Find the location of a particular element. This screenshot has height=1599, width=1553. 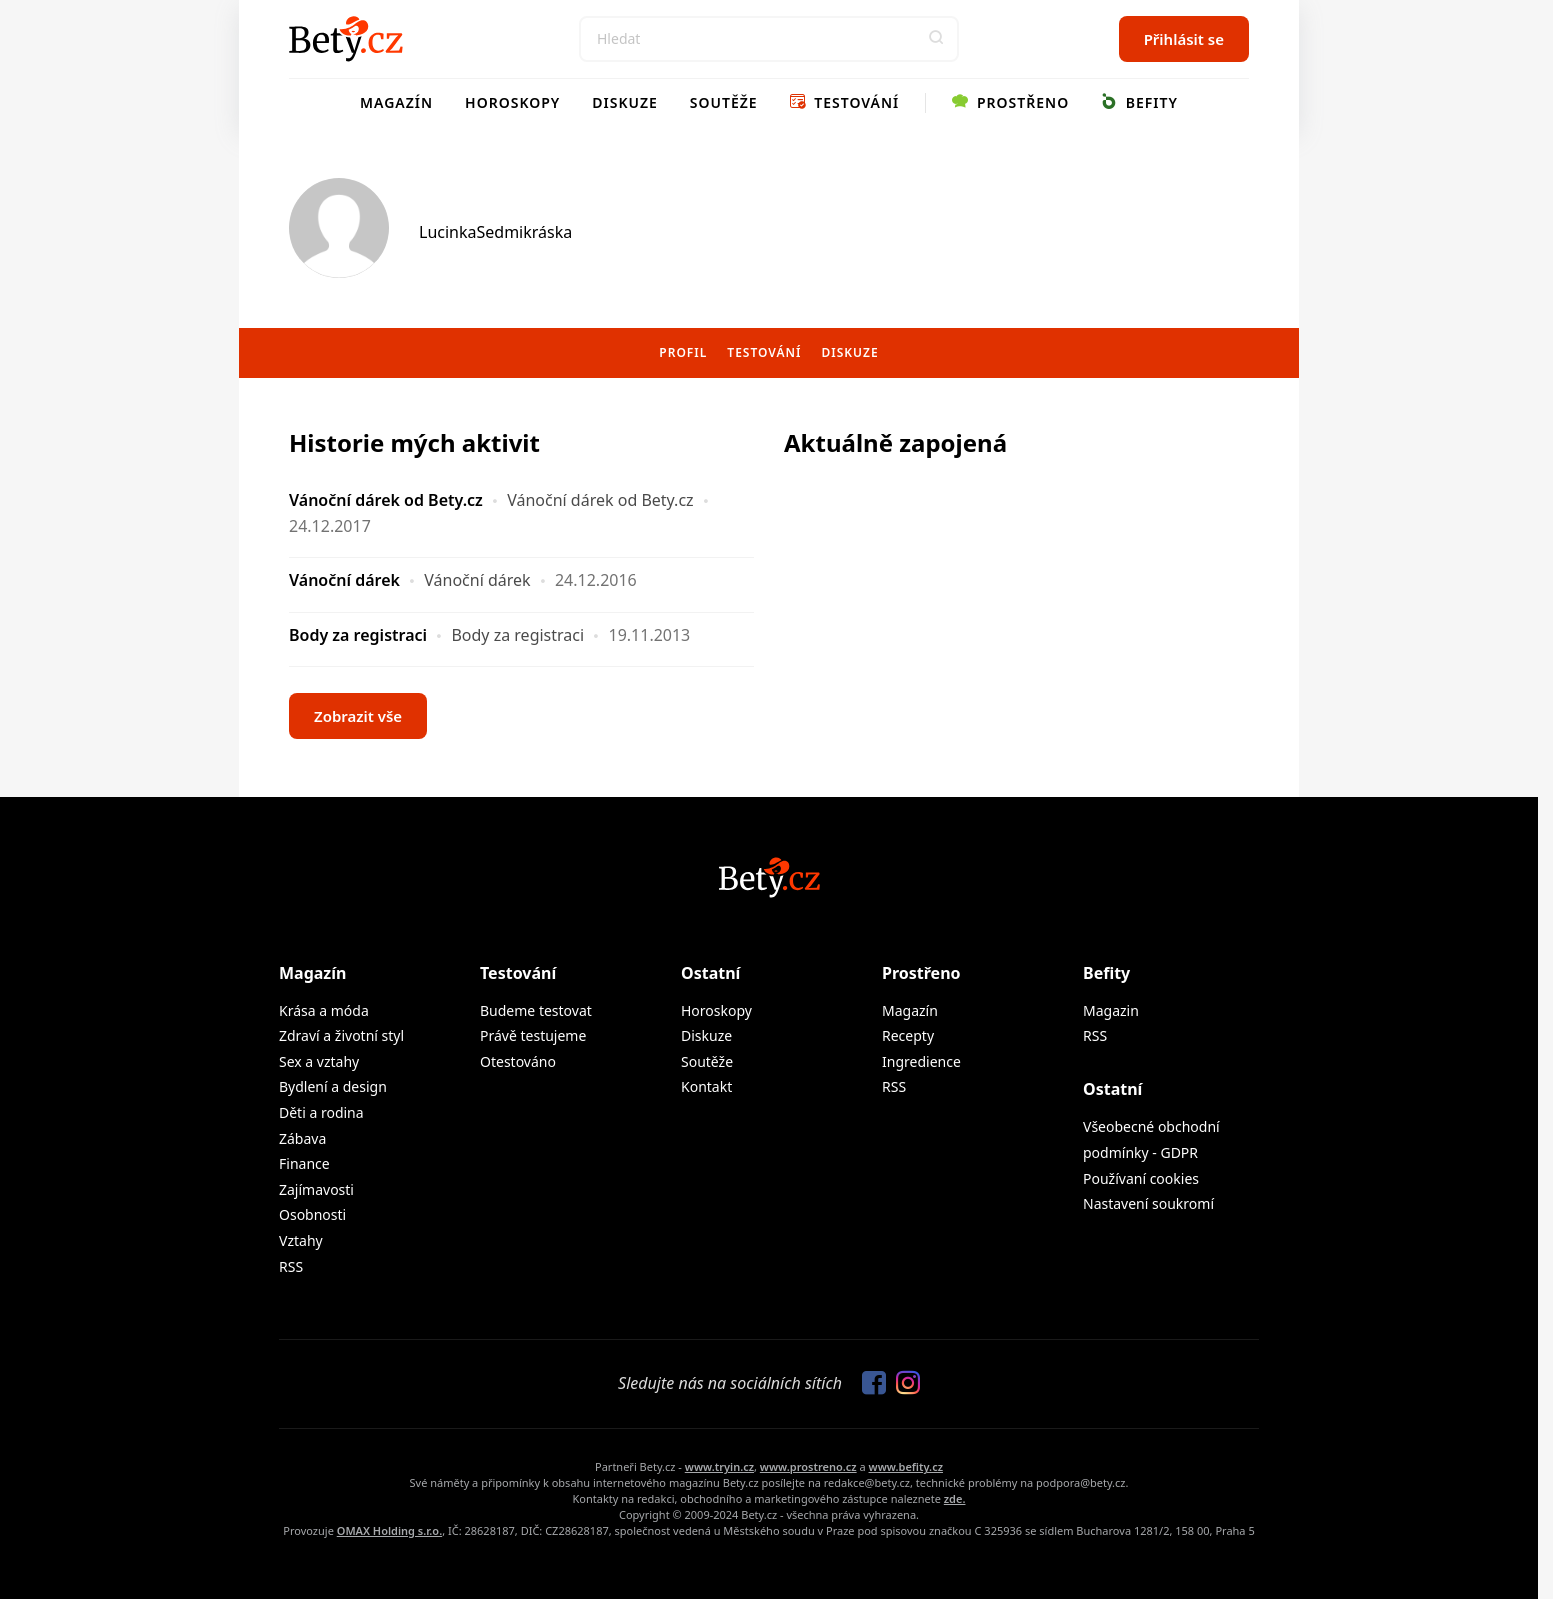

Nastavení soukromí is located at coordinates (1148, 1203).